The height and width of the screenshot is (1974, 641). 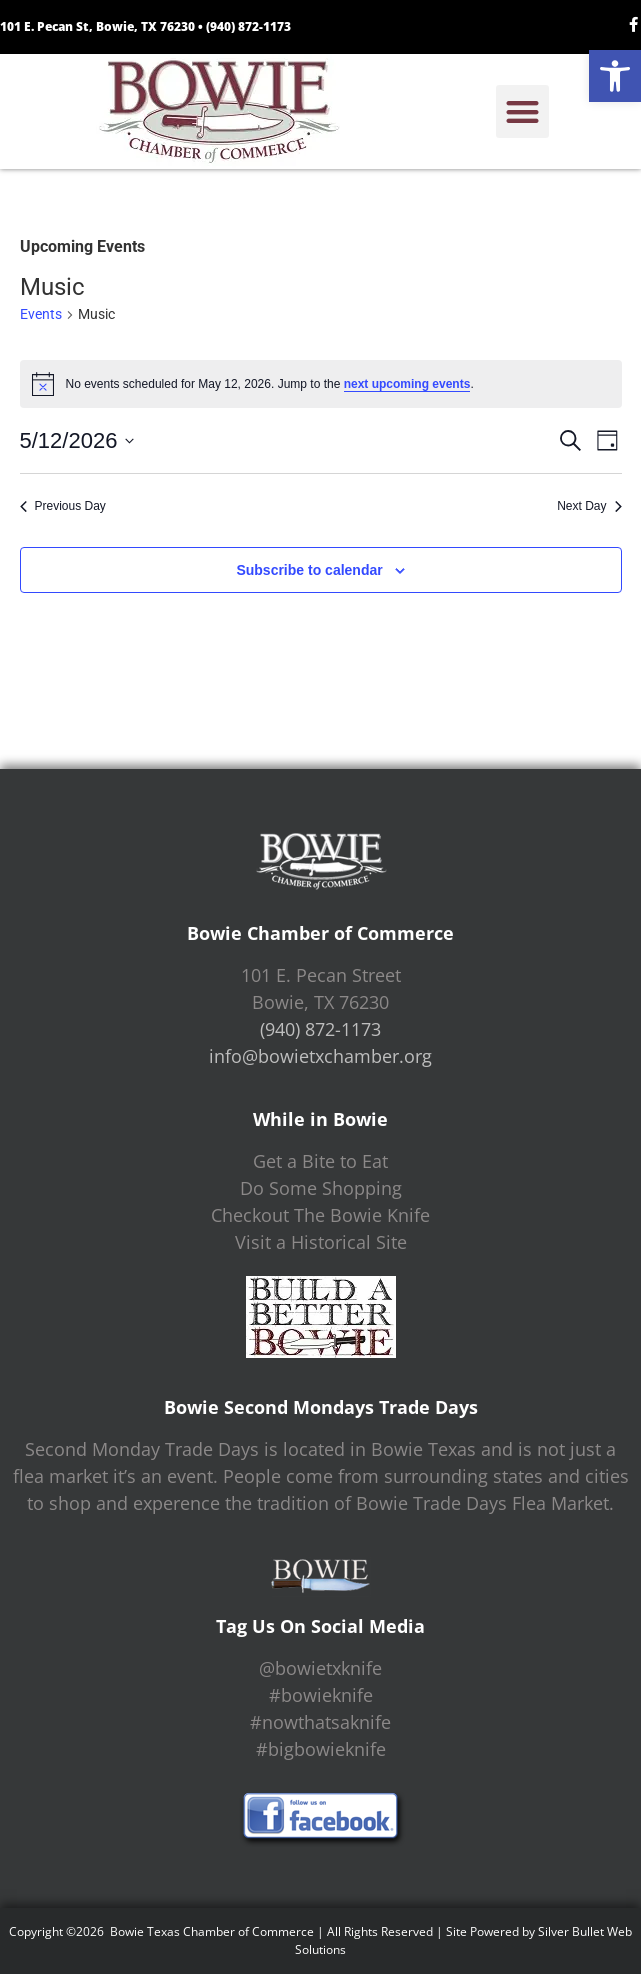 I want to click on Next Day, so click(x=589, y=506).